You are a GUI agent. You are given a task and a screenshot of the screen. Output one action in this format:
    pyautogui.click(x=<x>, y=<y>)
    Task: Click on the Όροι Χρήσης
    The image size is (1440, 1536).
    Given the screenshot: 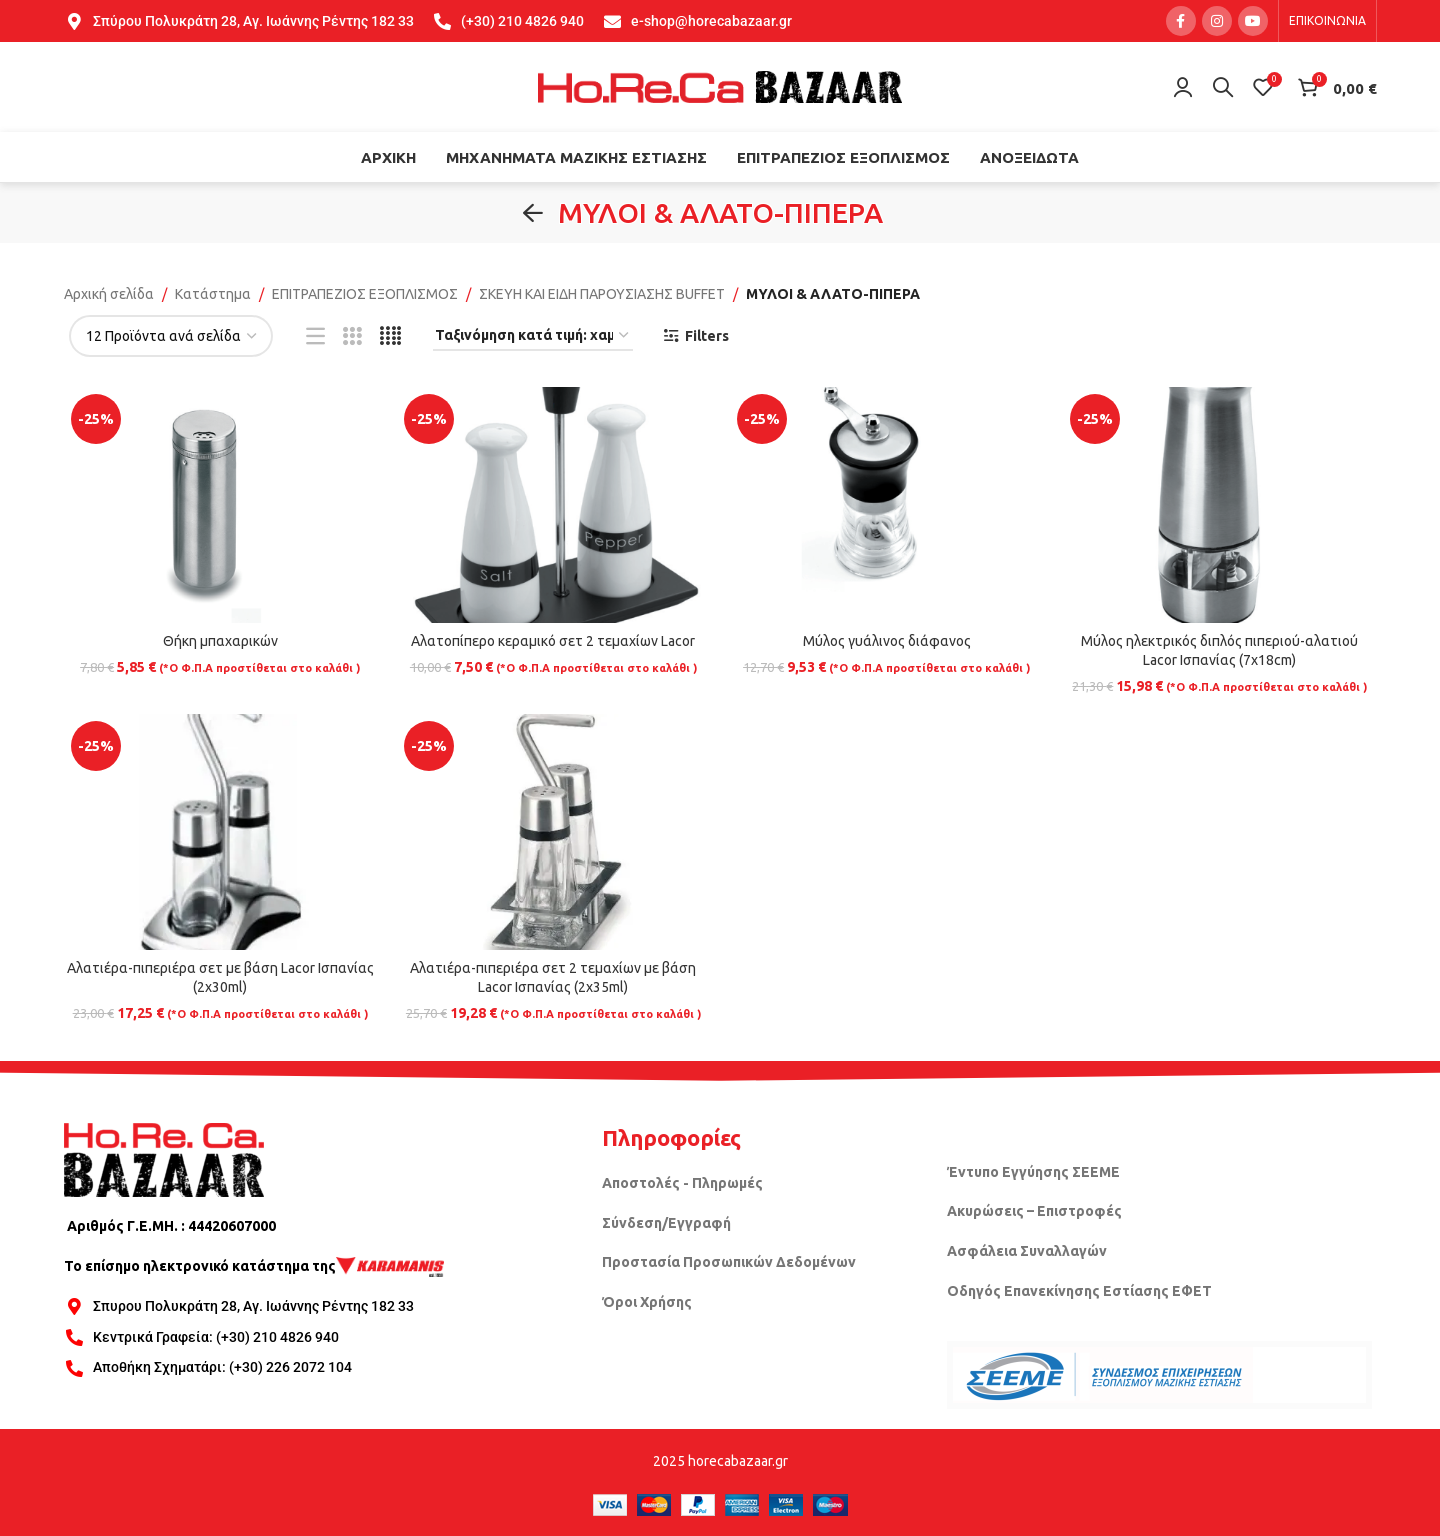 What is the action you would take?
    pyautogui.click(x=647, y=1302)
    